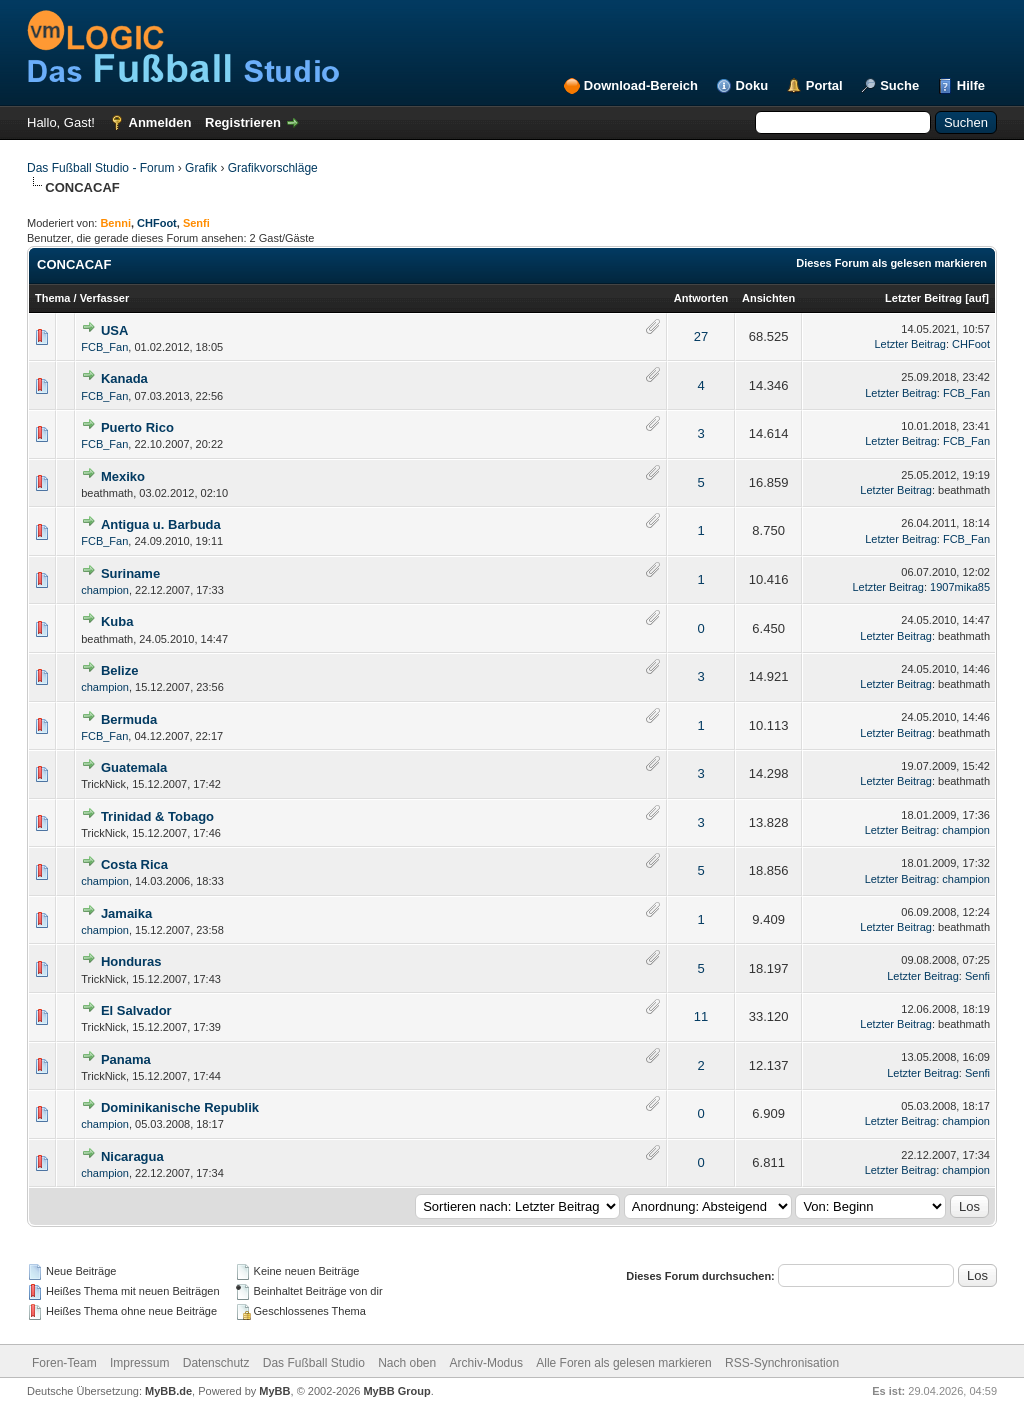  Describe the element at coordinates (782, 1363) in the screenshot. I see `RSS-Synchronisation` at that location.